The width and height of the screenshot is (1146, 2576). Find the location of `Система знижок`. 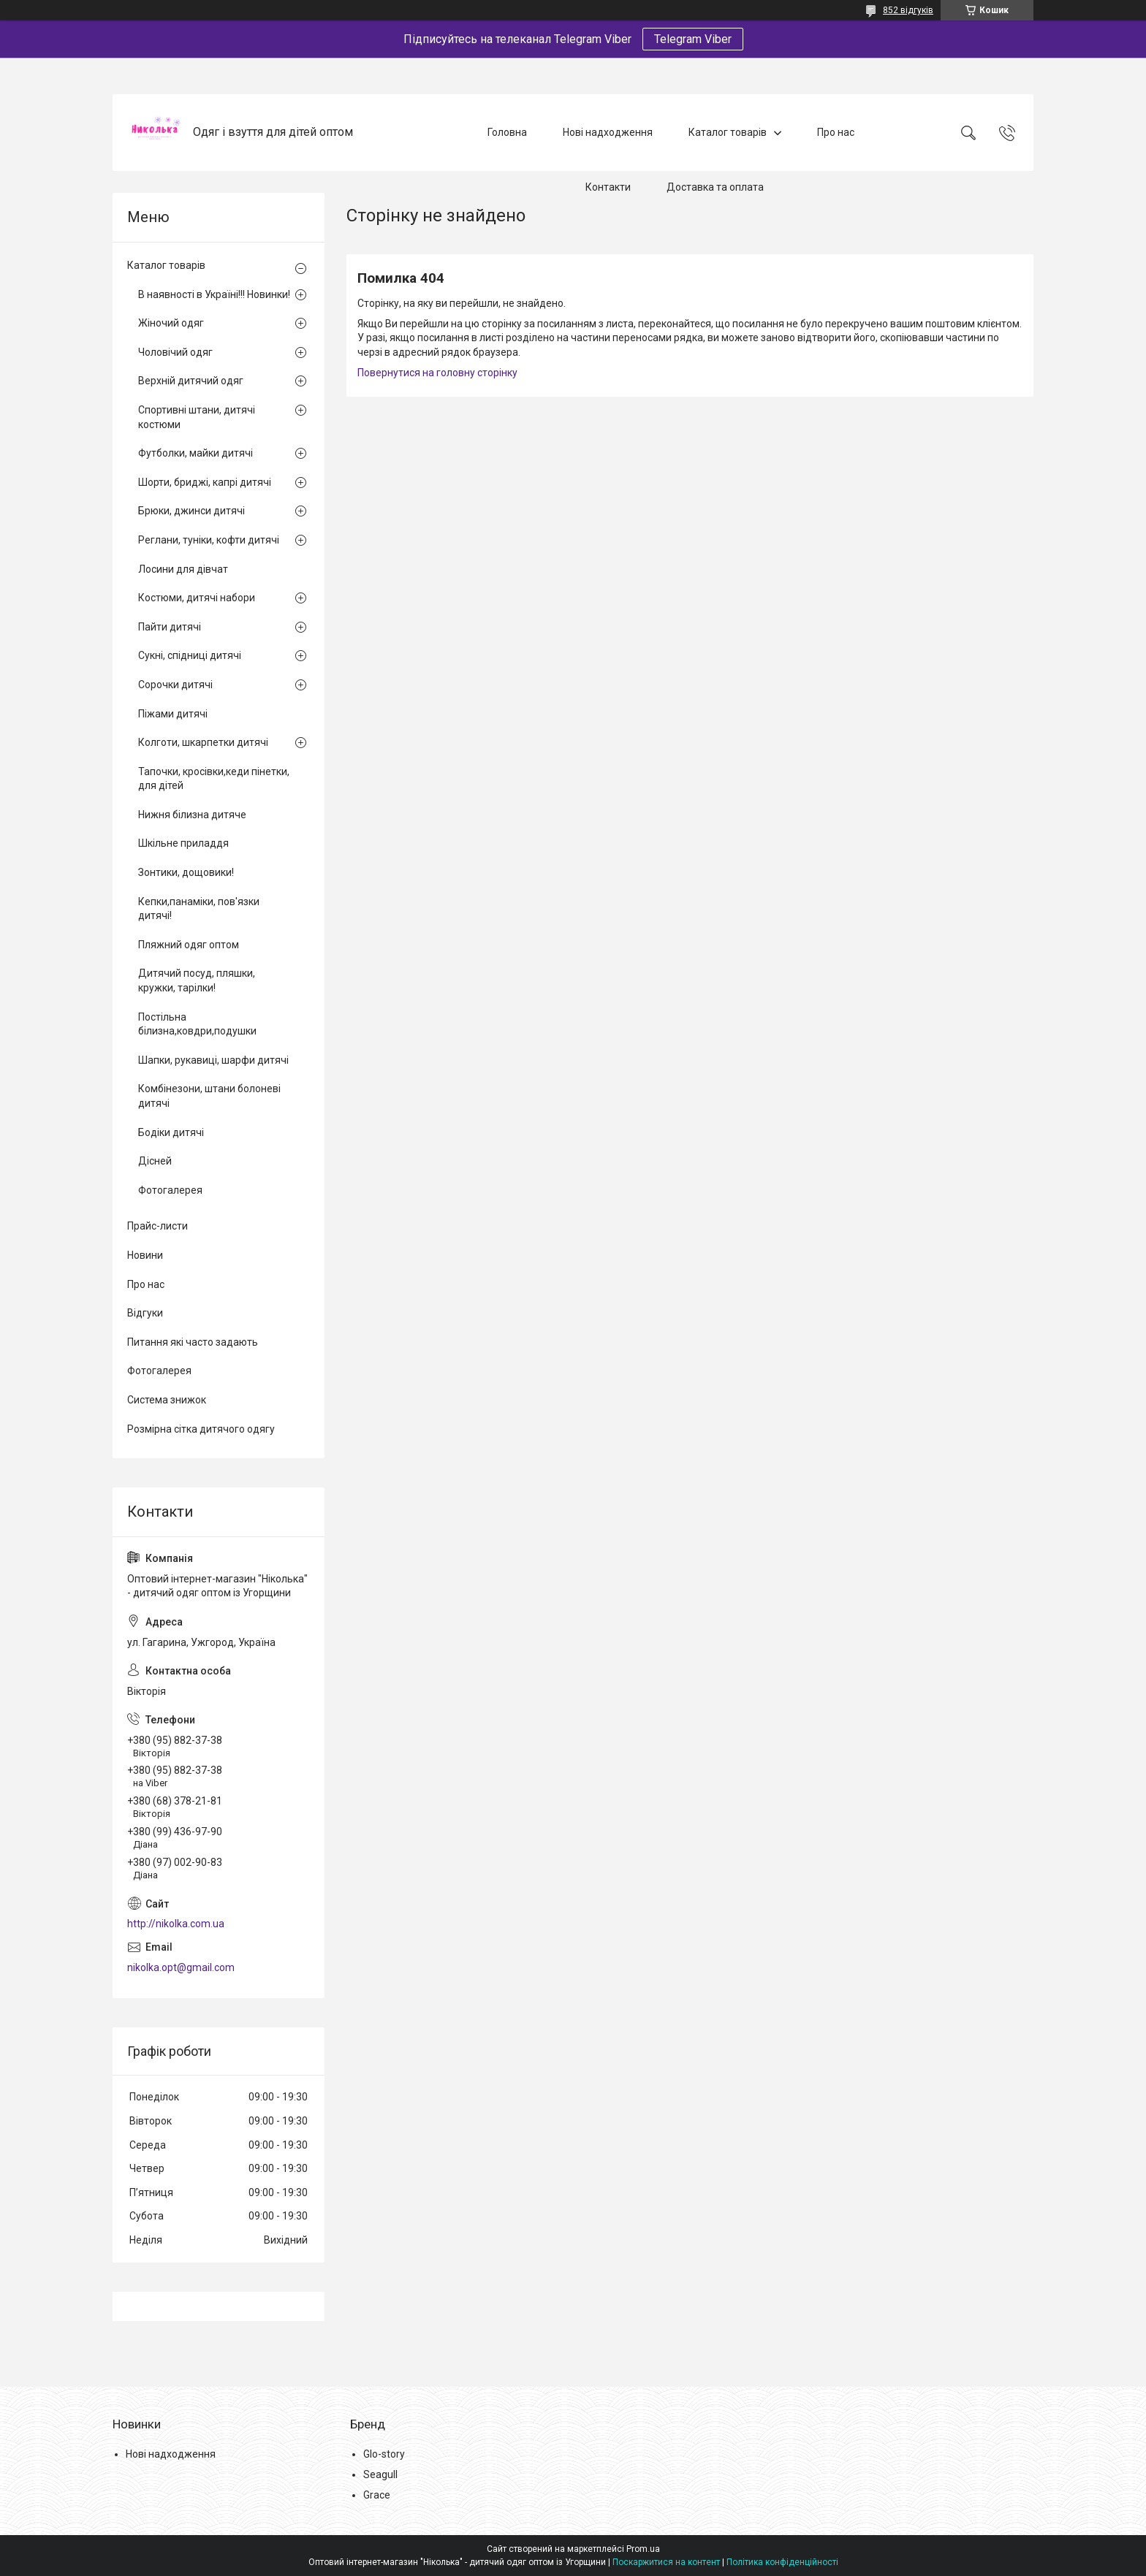

Система знижок is located at coordinates (166, 1400).